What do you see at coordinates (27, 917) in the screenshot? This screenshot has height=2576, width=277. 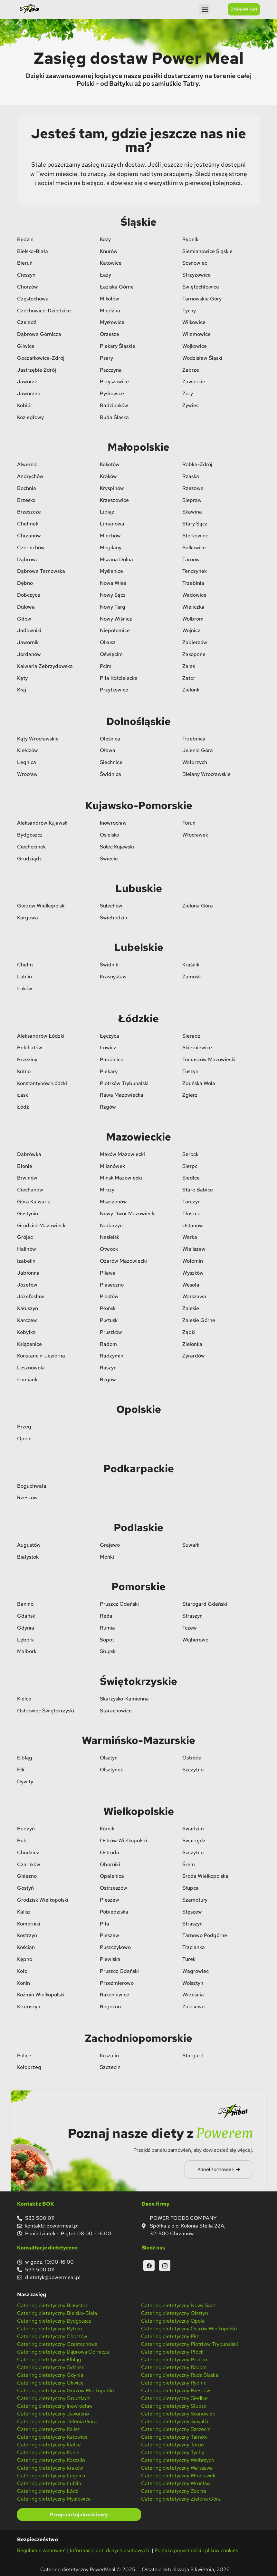 I see `Kargowa` at bounding box center [27, 917].